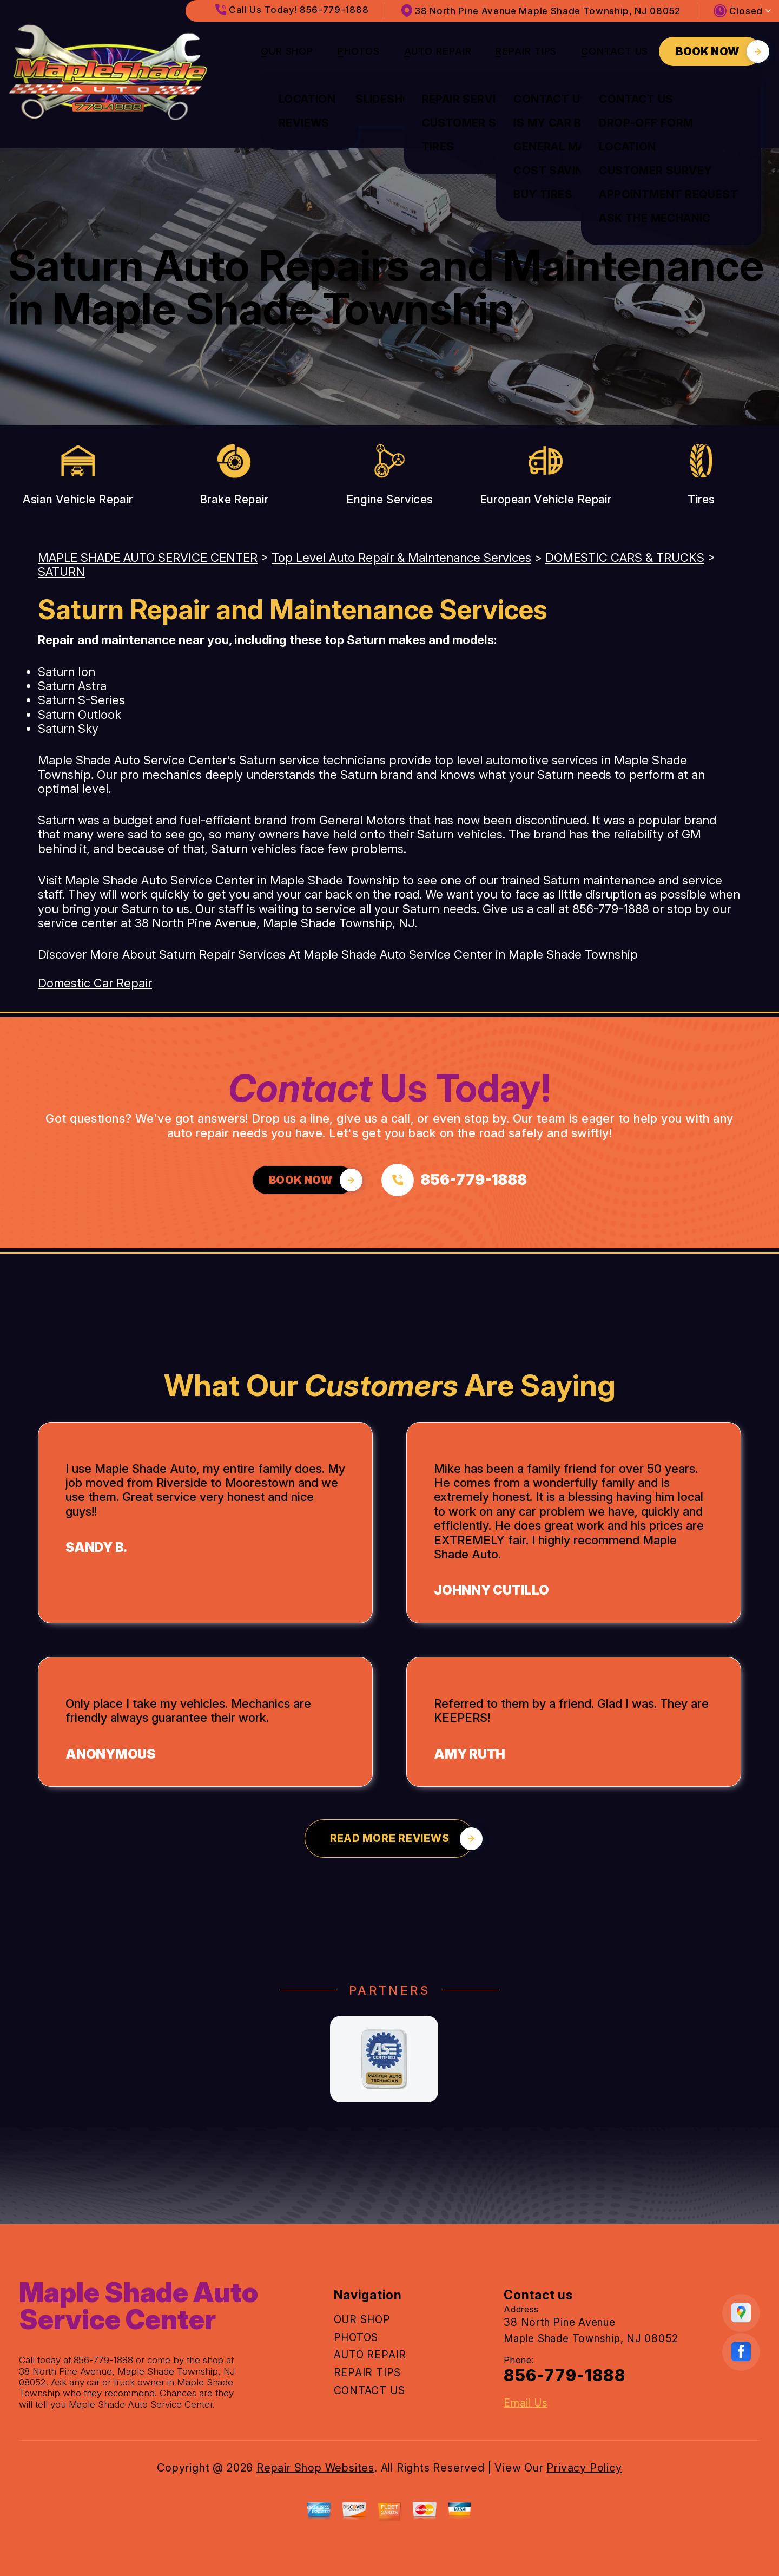 This screenshot has width=779, height=2576. I want to click on Domestic Car Repair, so click(95, 983).